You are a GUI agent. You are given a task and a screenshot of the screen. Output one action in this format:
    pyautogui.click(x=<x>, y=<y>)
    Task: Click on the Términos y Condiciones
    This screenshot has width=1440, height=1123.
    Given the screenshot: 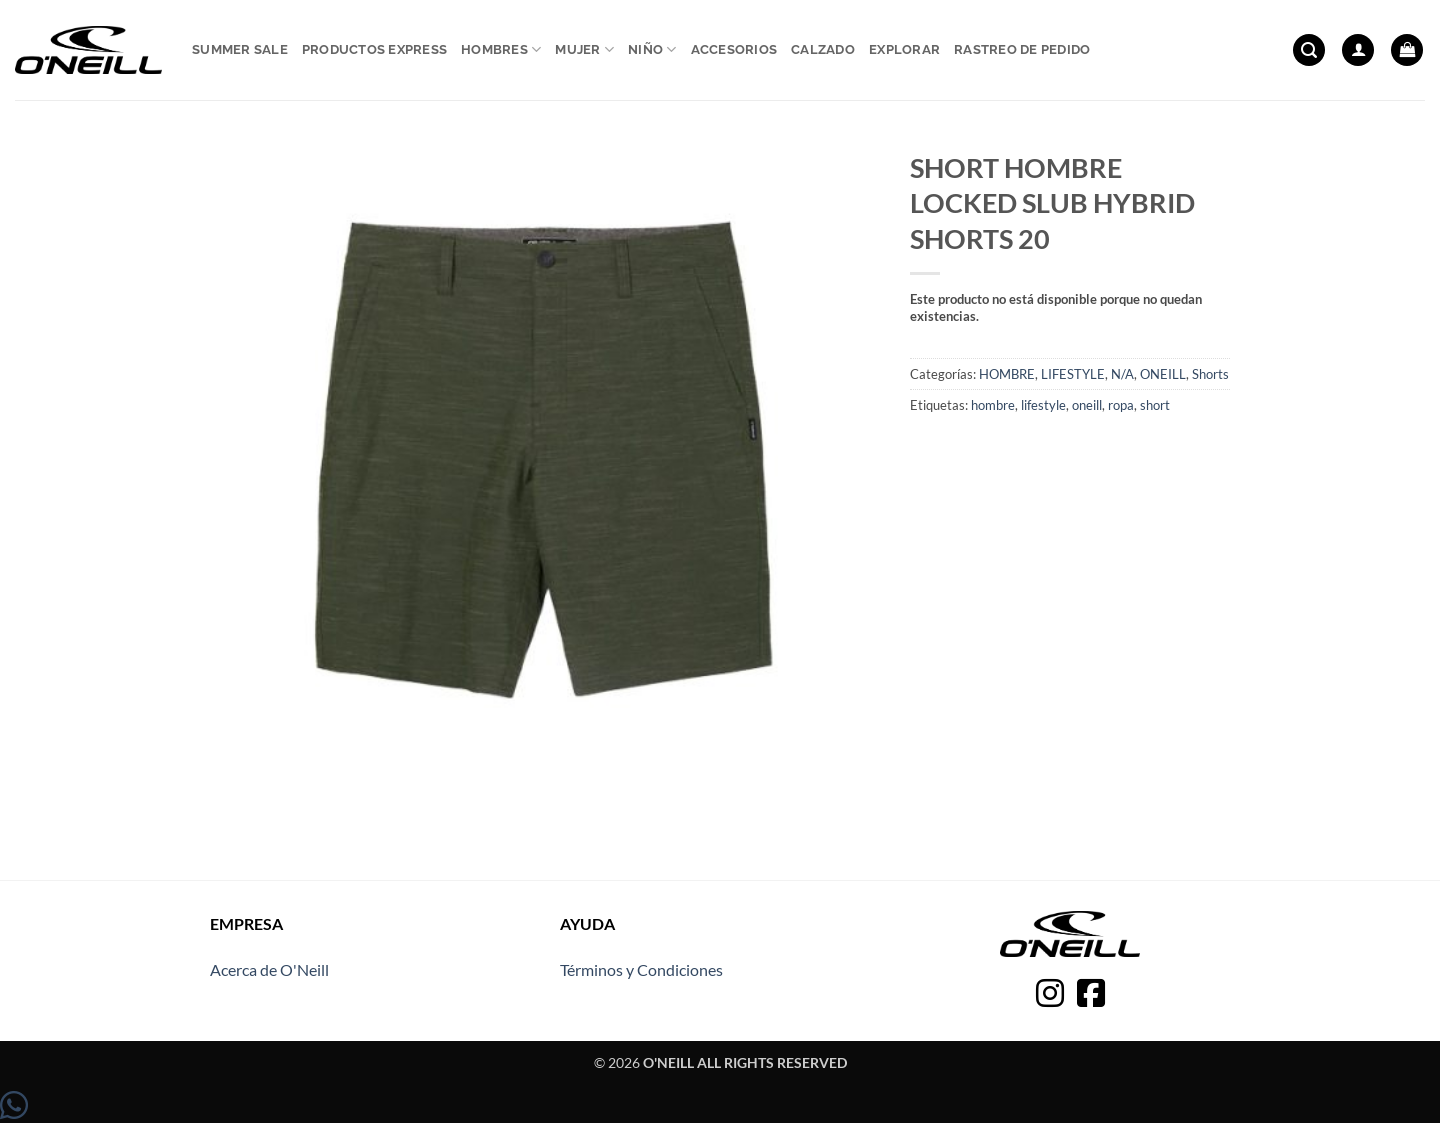 What is the action you would take?
    pyautogui.click(x=641, y=969)
    